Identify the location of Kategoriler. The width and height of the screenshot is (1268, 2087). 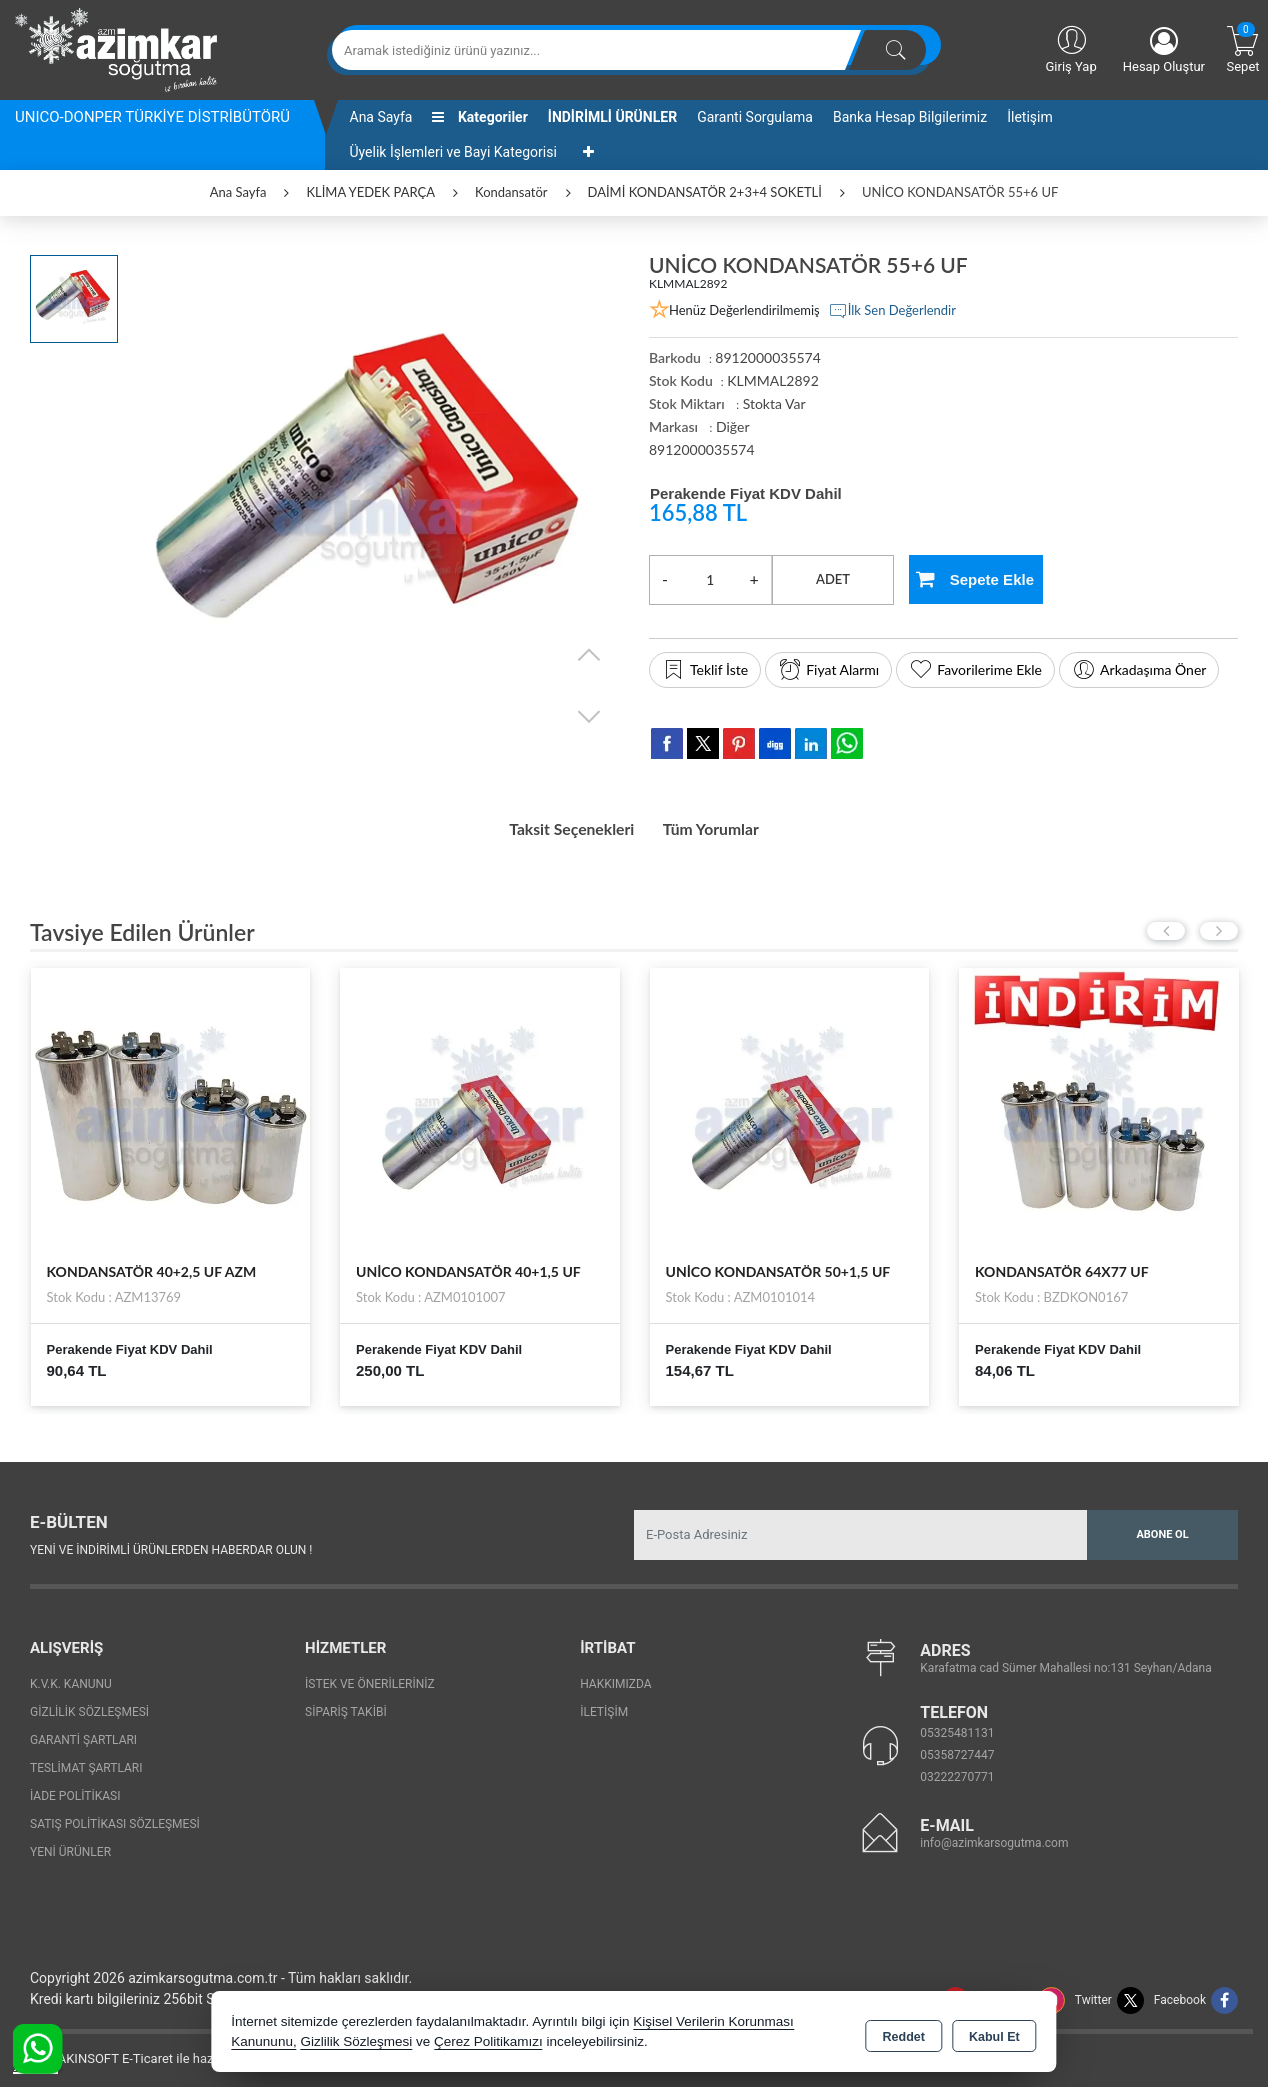
(479, 117).